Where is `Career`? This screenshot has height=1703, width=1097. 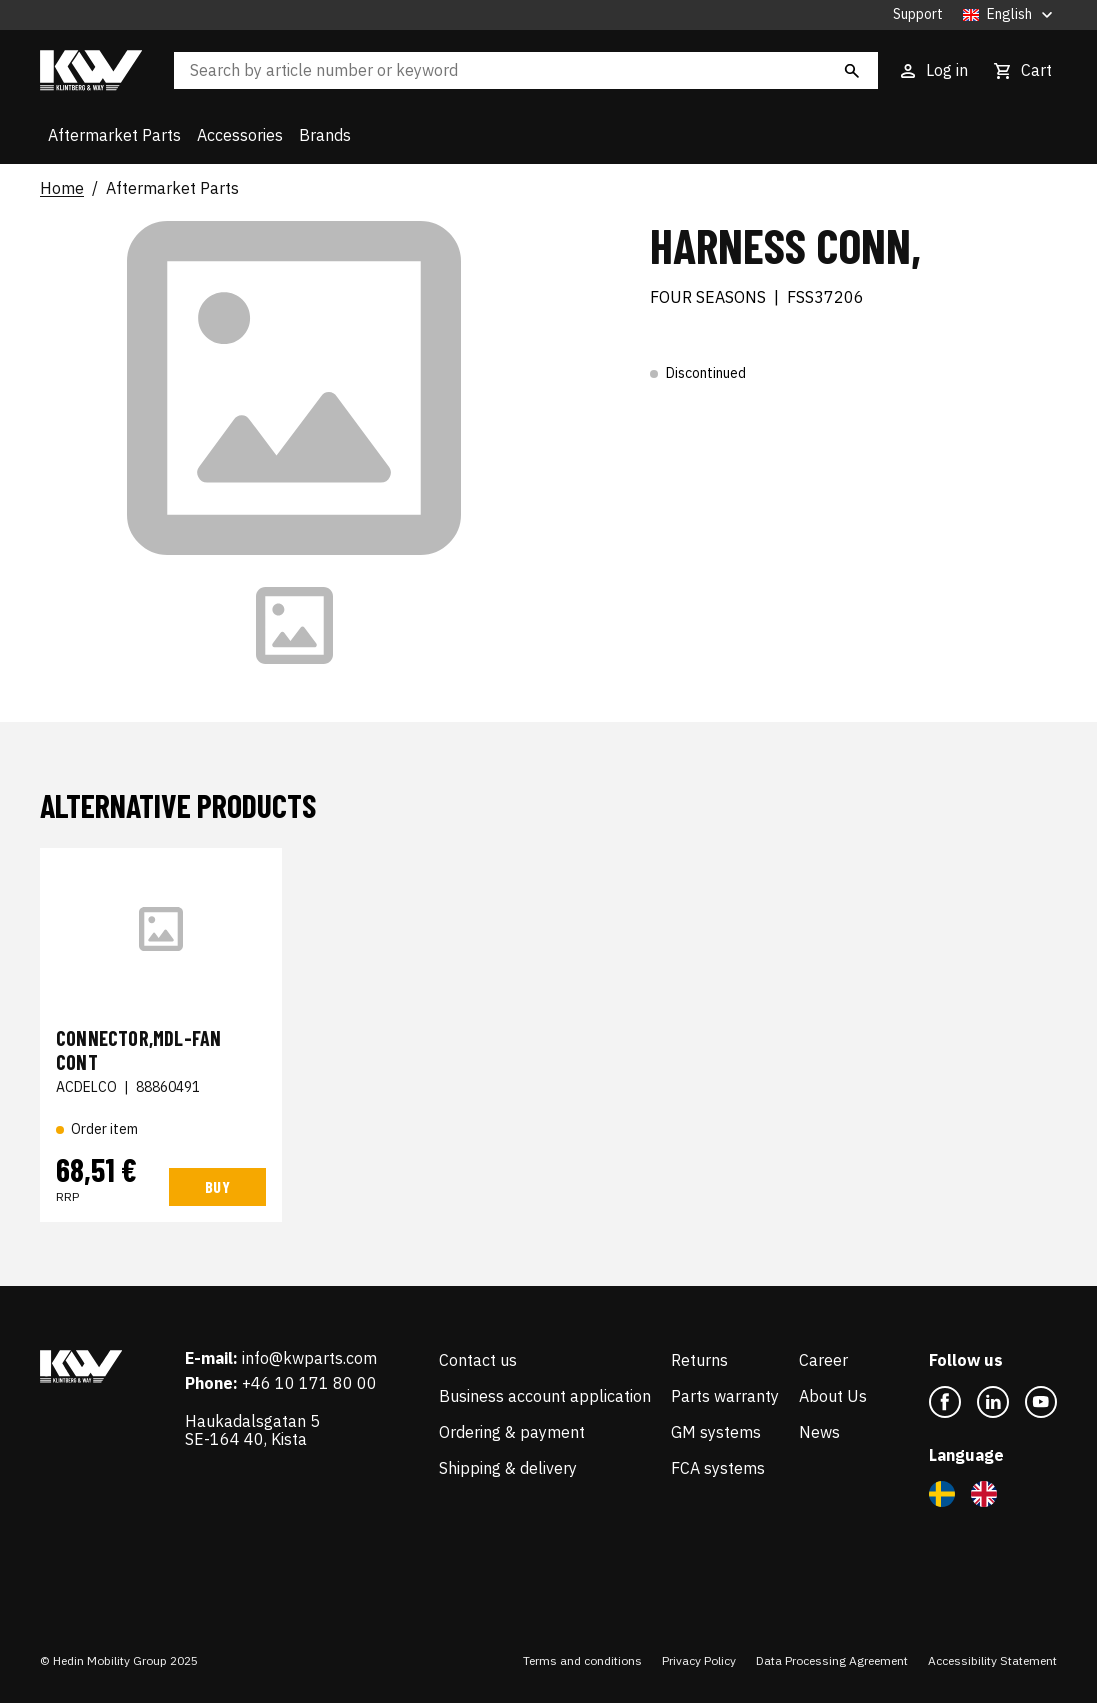
Career is located at coordinates (823, 1360).